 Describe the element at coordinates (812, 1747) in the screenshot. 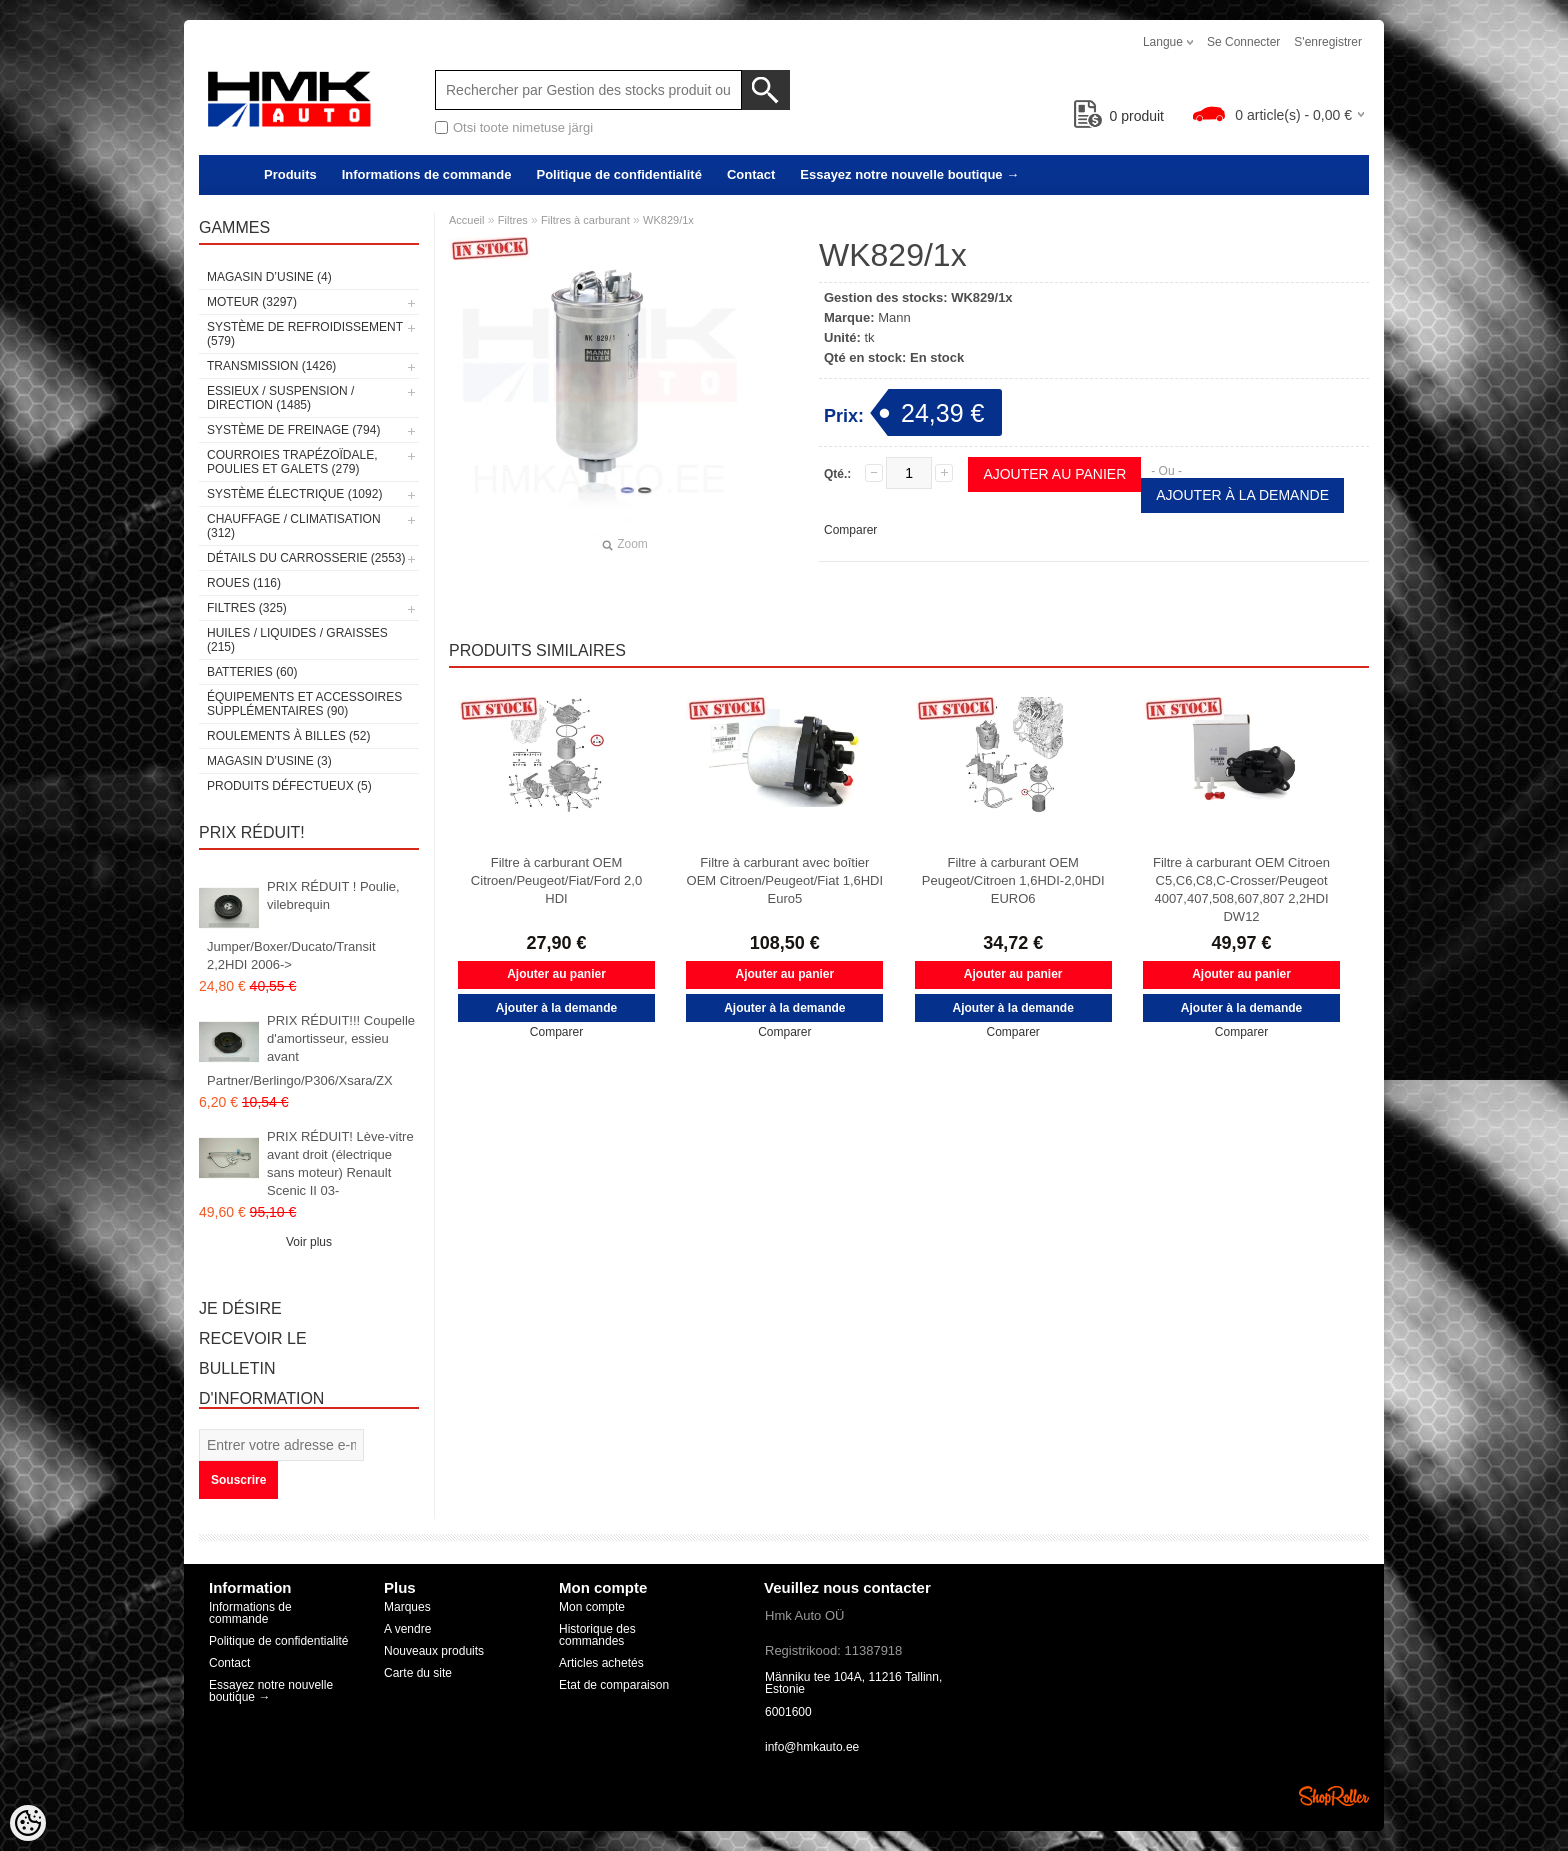

I see `info@hmkauto.ee` at that location.